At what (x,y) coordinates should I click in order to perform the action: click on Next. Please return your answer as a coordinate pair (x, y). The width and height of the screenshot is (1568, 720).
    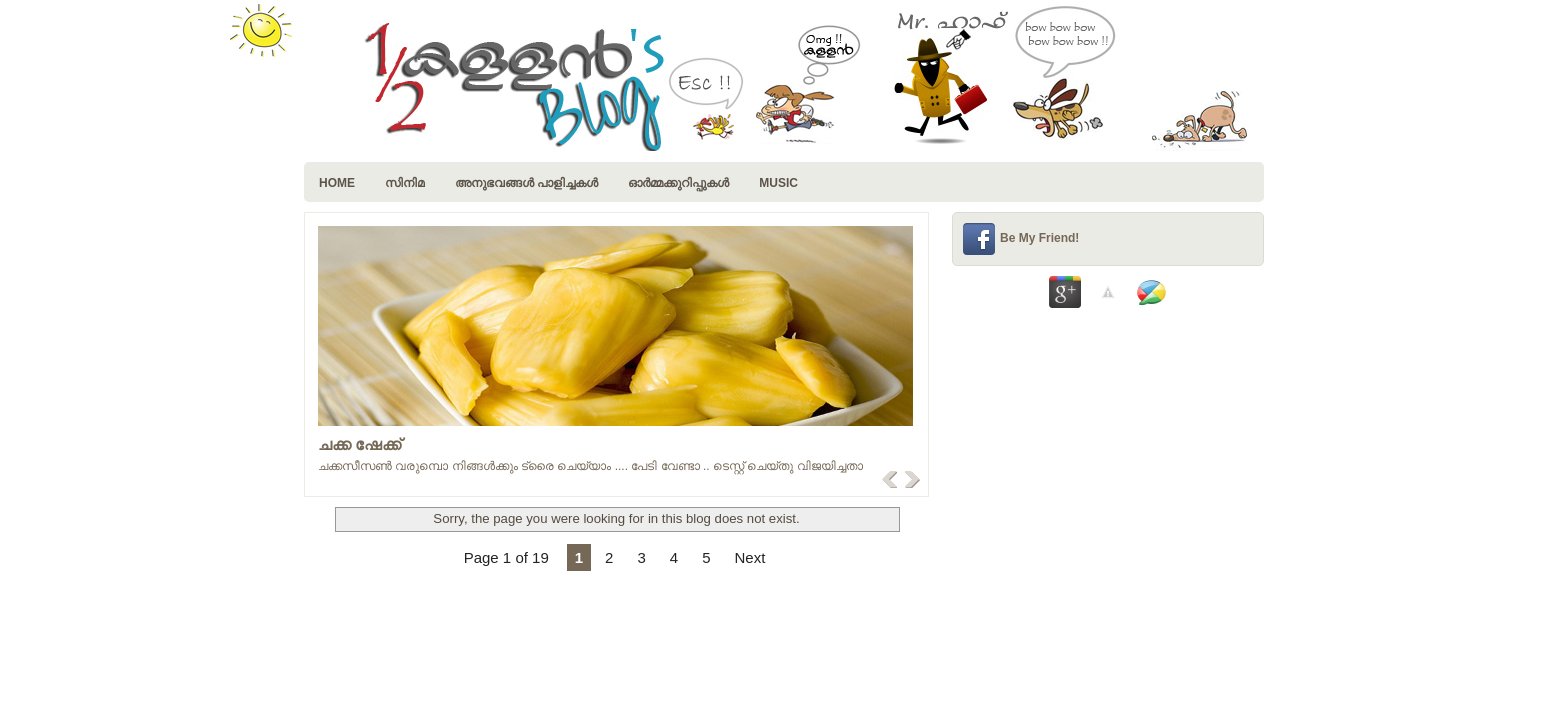
    Looking at the image, I should click on (749, 557).